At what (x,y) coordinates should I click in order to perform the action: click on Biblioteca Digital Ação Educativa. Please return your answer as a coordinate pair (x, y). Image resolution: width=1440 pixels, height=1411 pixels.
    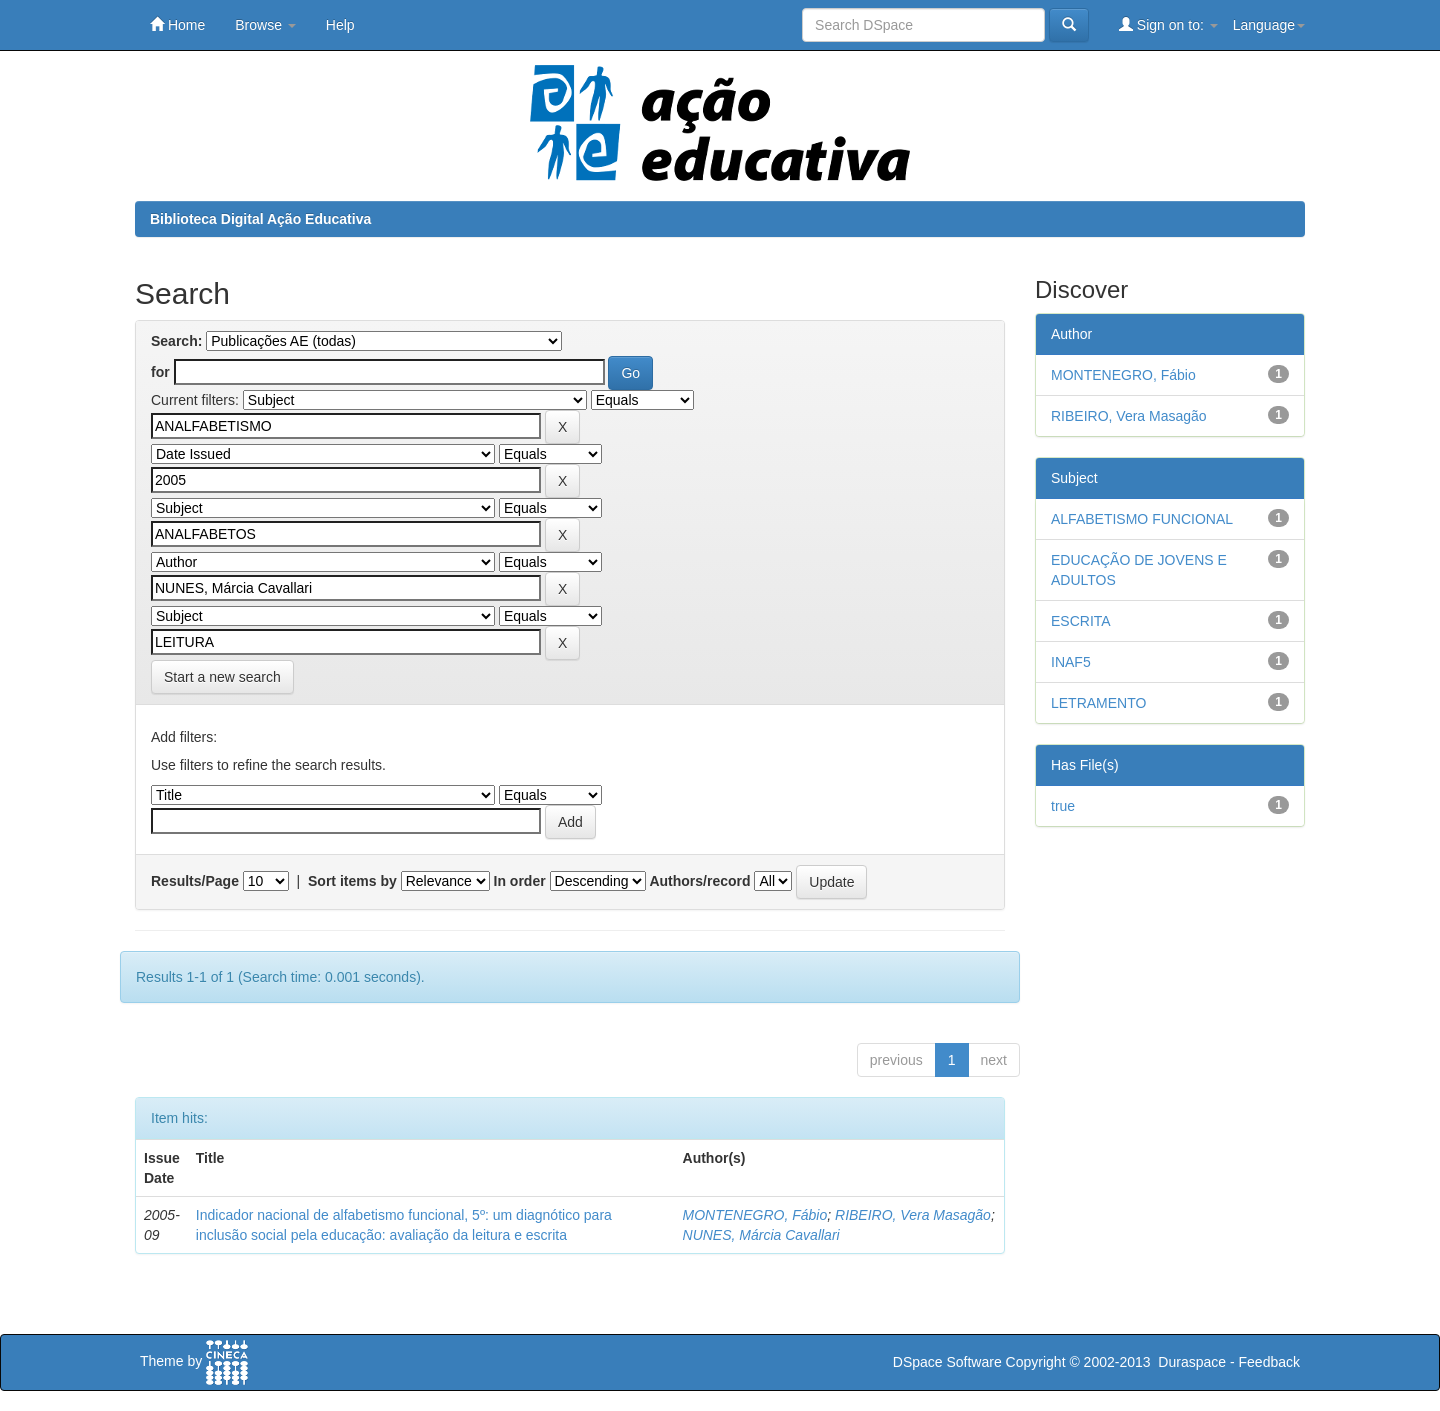
    Looking at the image, I should click on (260, 219).